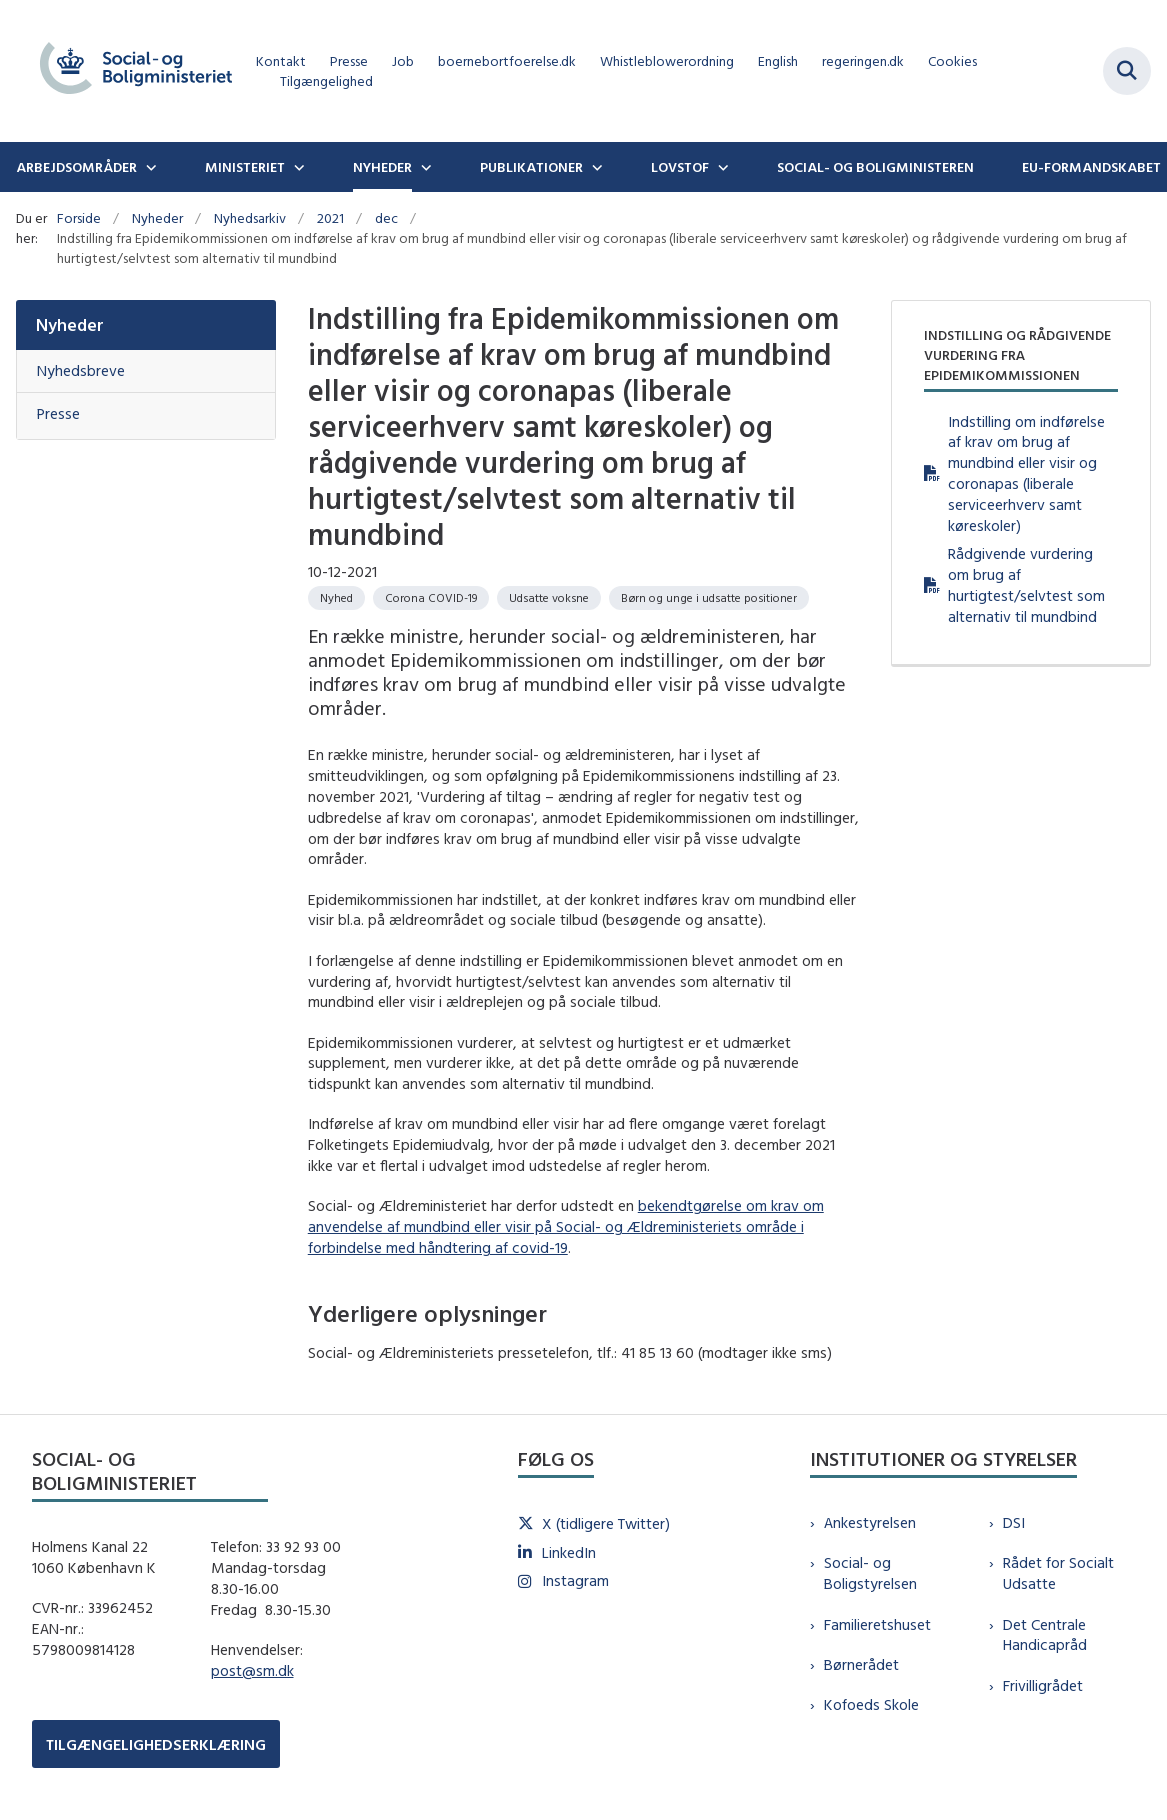 The image size is (1167, 1820). Describe the element at coordinates (870, 1573) in the screenshot. I see `Social- og Boligstyrelsen` at that location.